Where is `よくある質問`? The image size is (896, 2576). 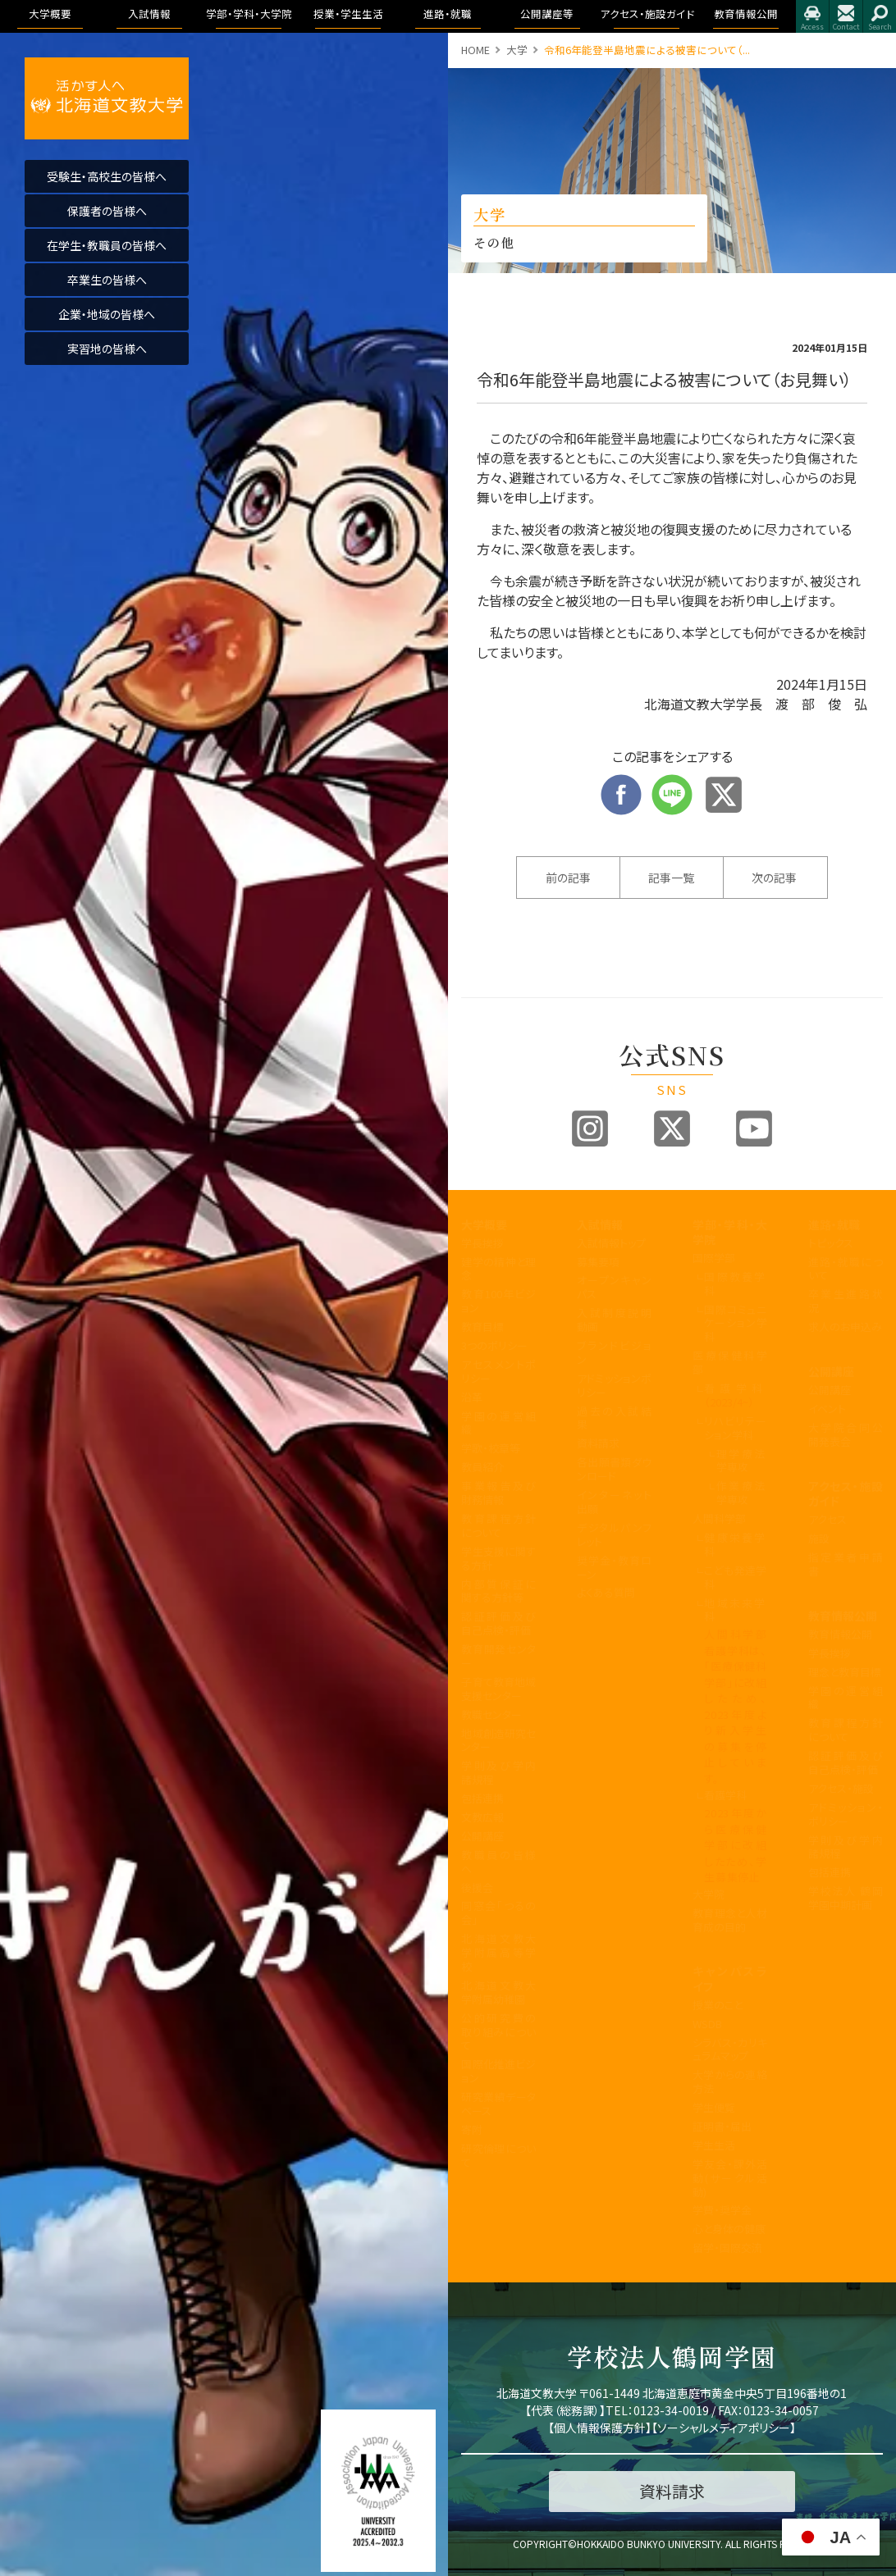 よくある質問 is located at coordinates (606, 1592).